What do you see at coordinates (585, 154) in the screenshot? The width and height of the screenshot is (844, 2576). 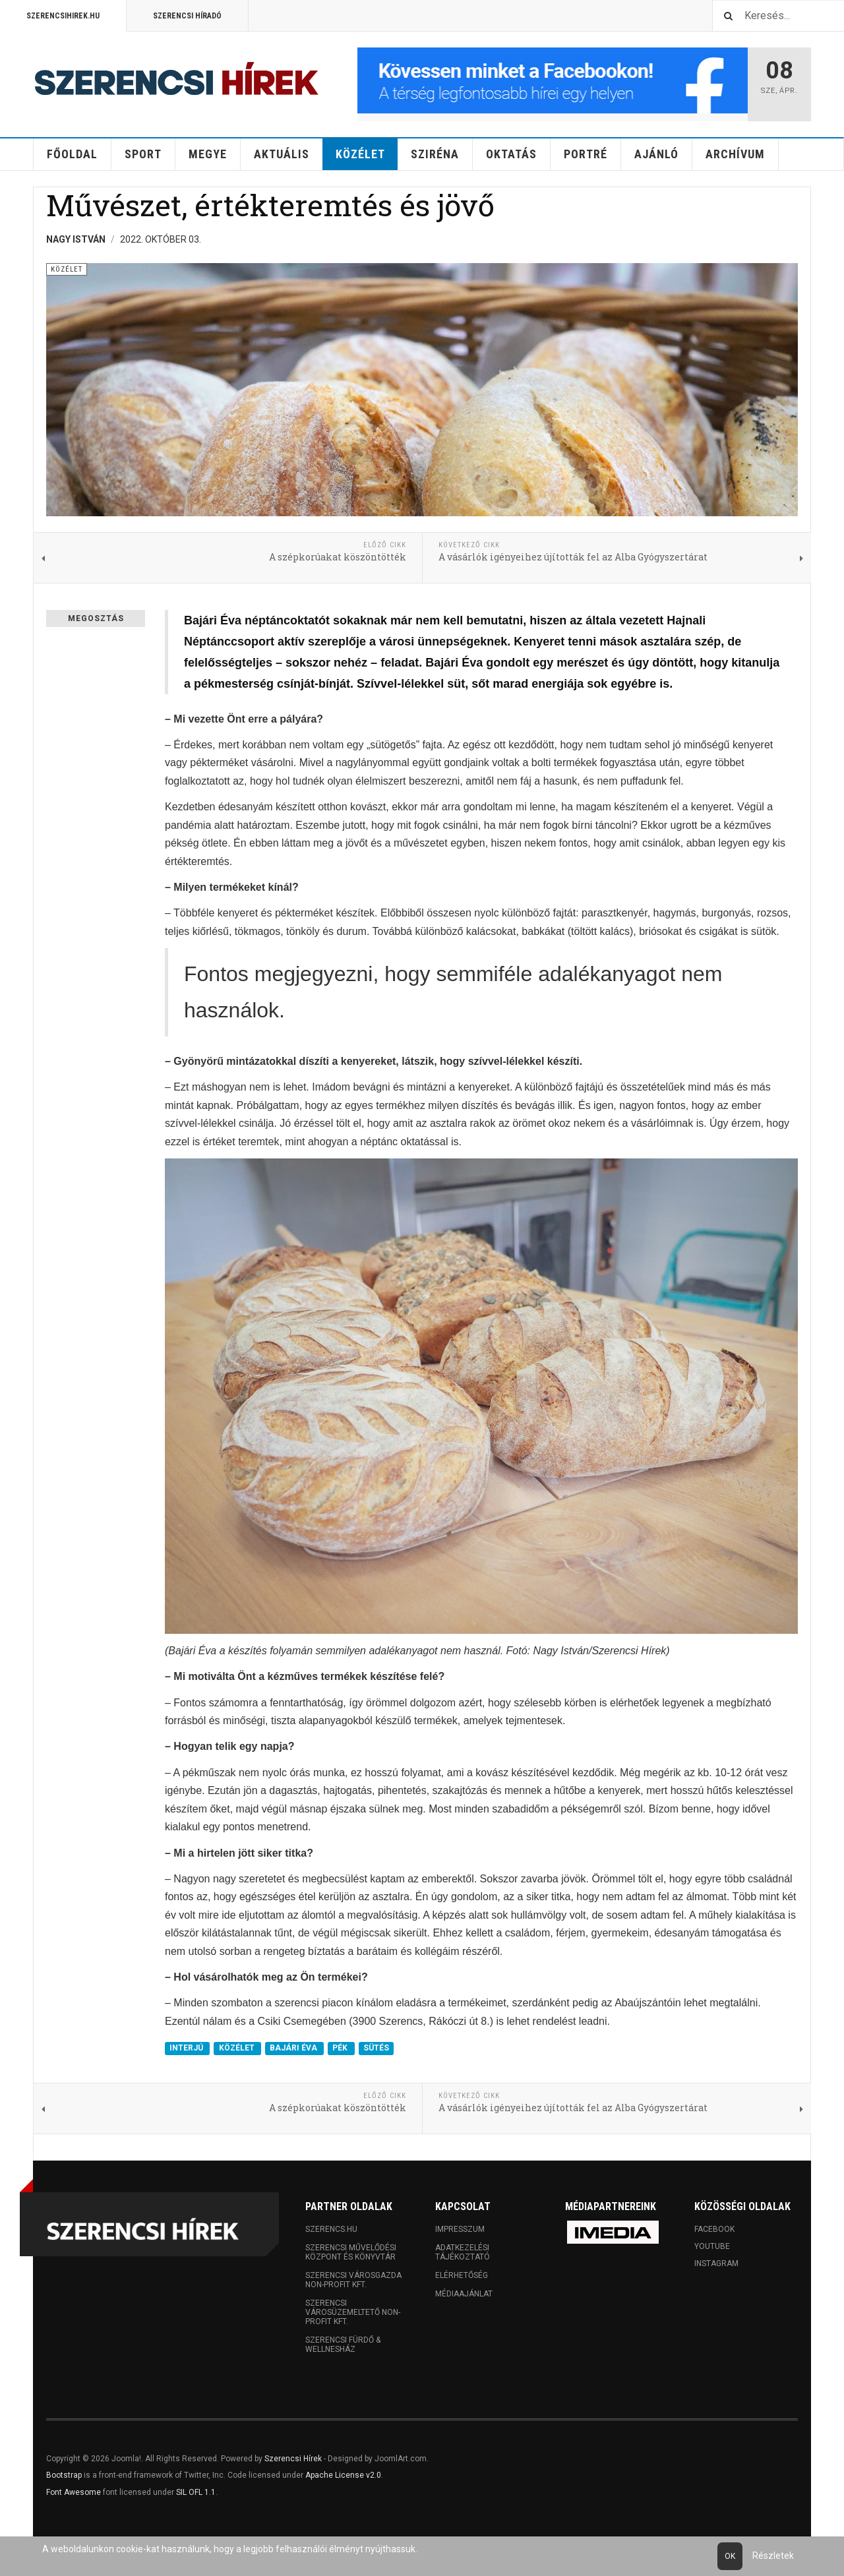 I see `Portré` at bounding box center [585, 154].